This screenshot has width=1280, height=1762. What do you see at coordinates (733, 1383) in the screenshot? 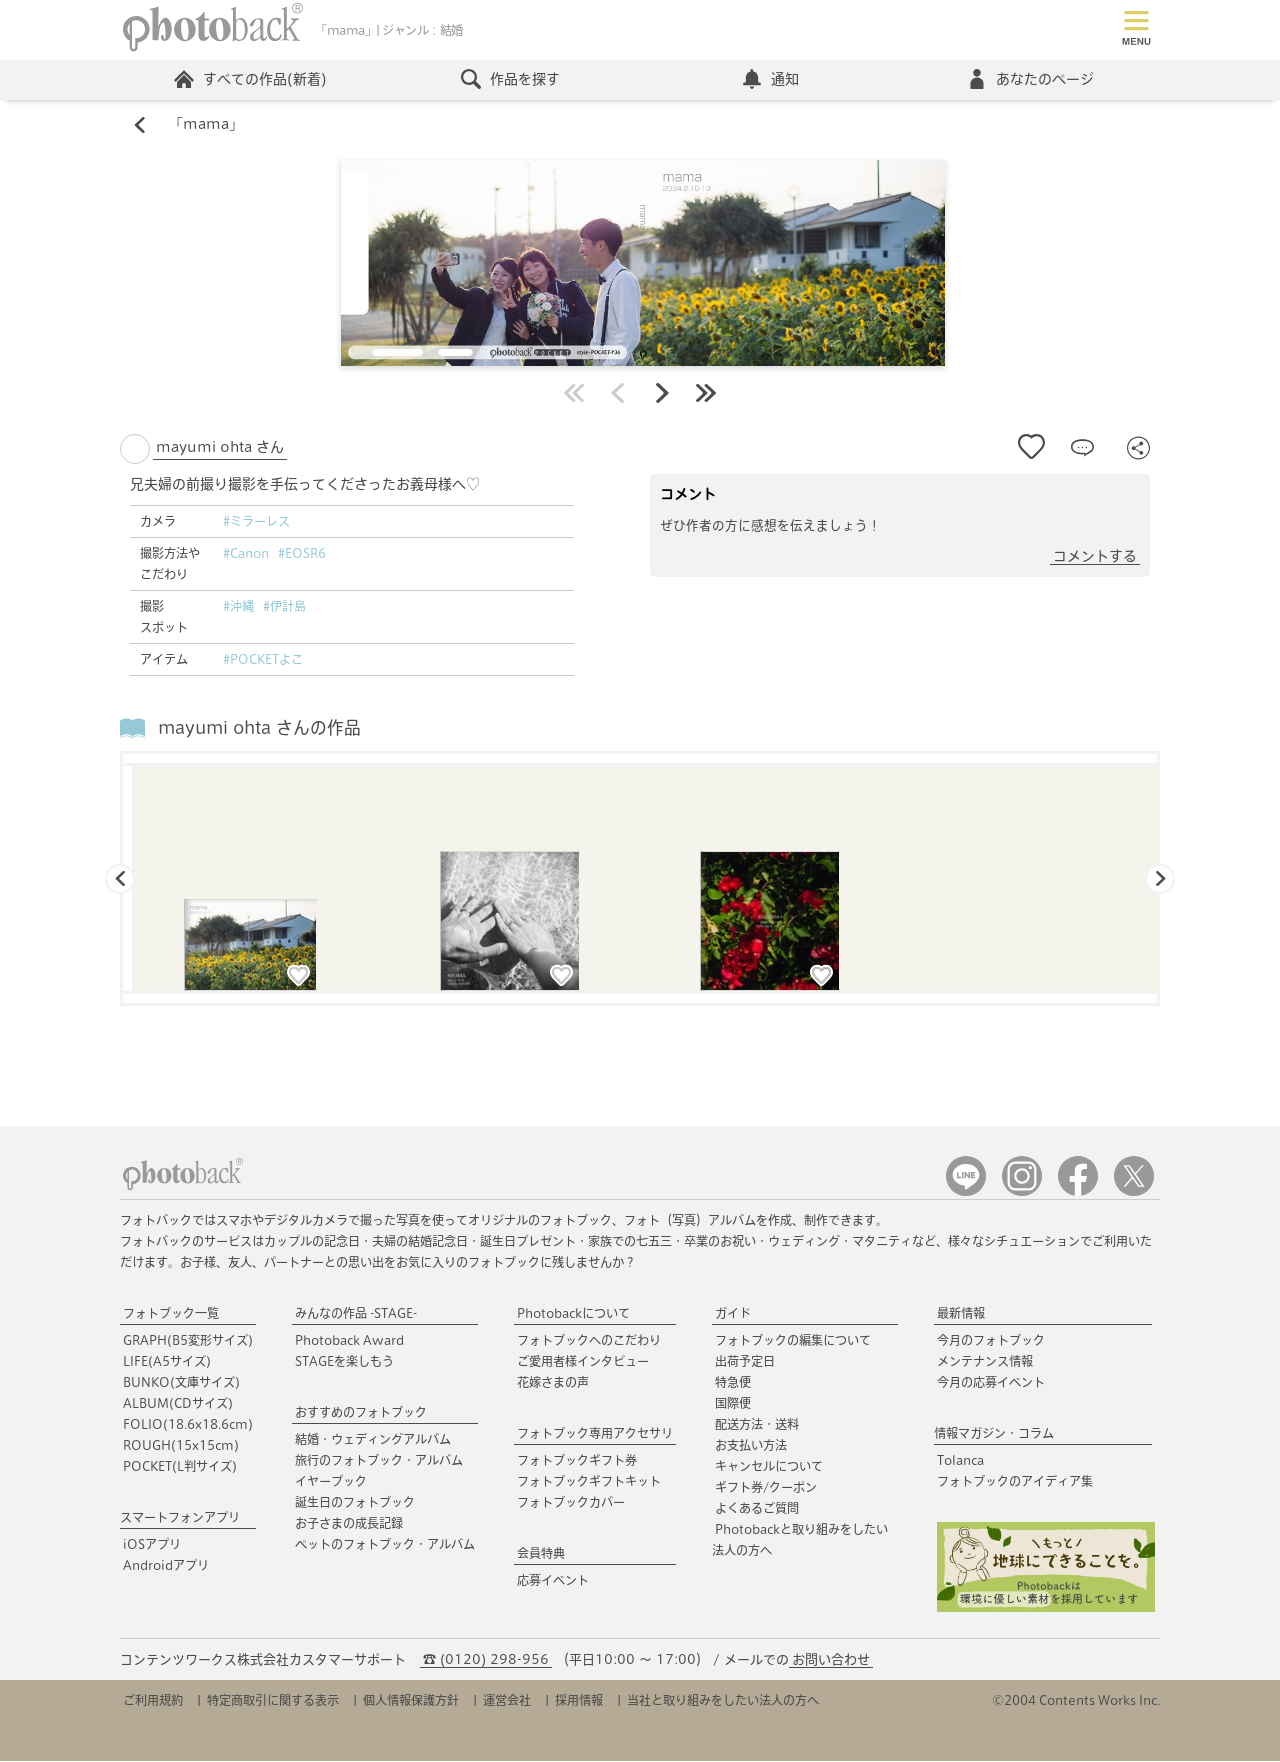
I see `特急便` at bounding box center [733, 1383].